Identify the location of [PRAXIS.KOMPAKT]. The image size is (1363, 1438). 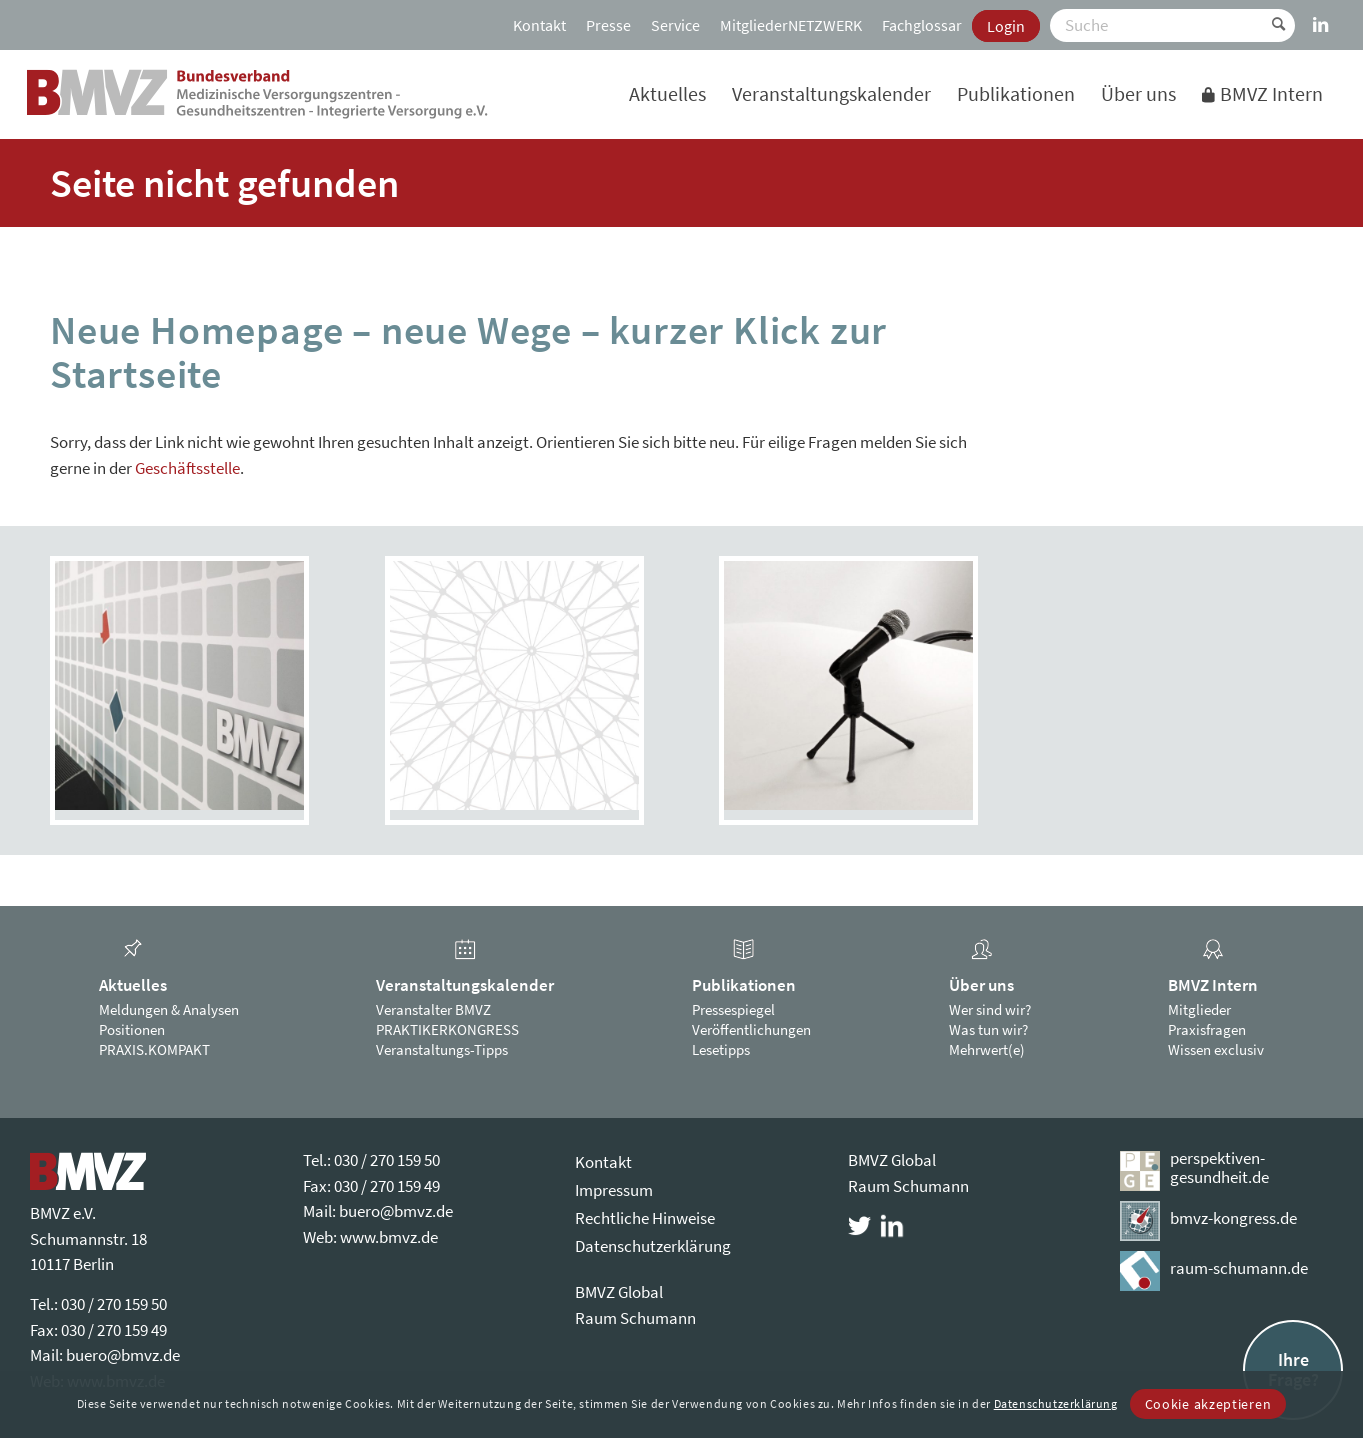
(514, 685).